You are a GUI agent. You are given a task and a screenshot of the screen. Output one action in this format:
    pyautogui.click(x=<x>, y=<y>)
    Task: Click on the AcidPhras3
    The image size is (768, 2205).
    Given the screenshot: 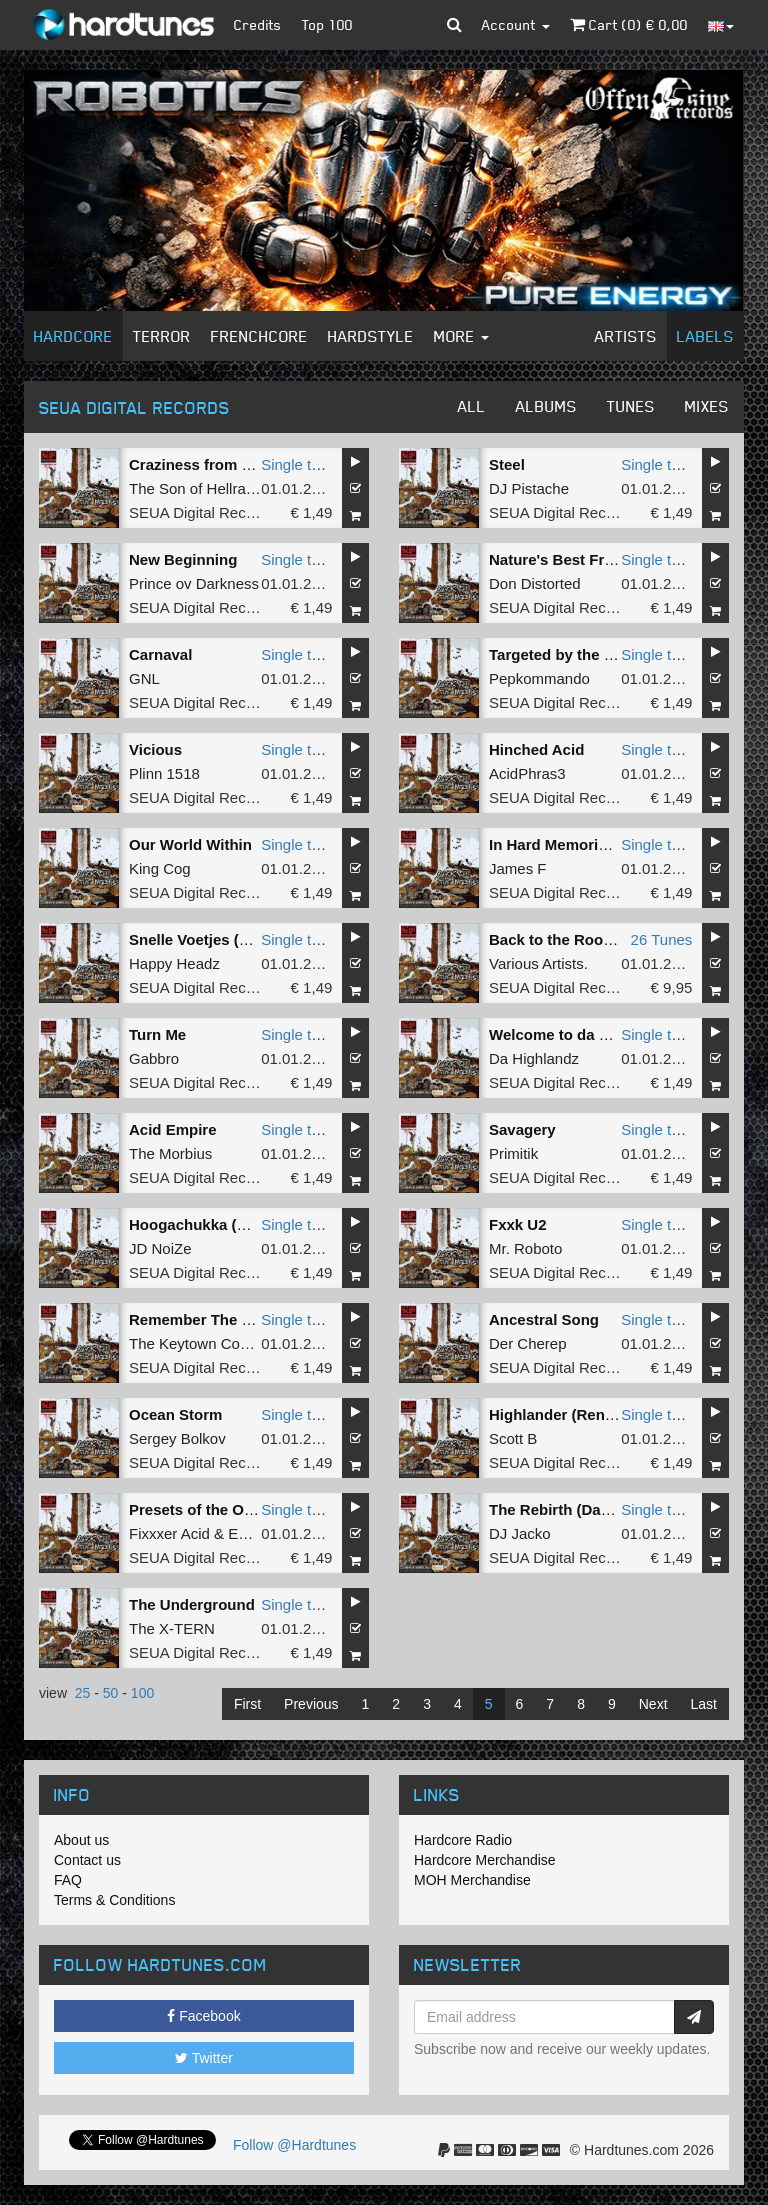 What is the action you would take?
    pyautogui.click(x=527, y=773)
    